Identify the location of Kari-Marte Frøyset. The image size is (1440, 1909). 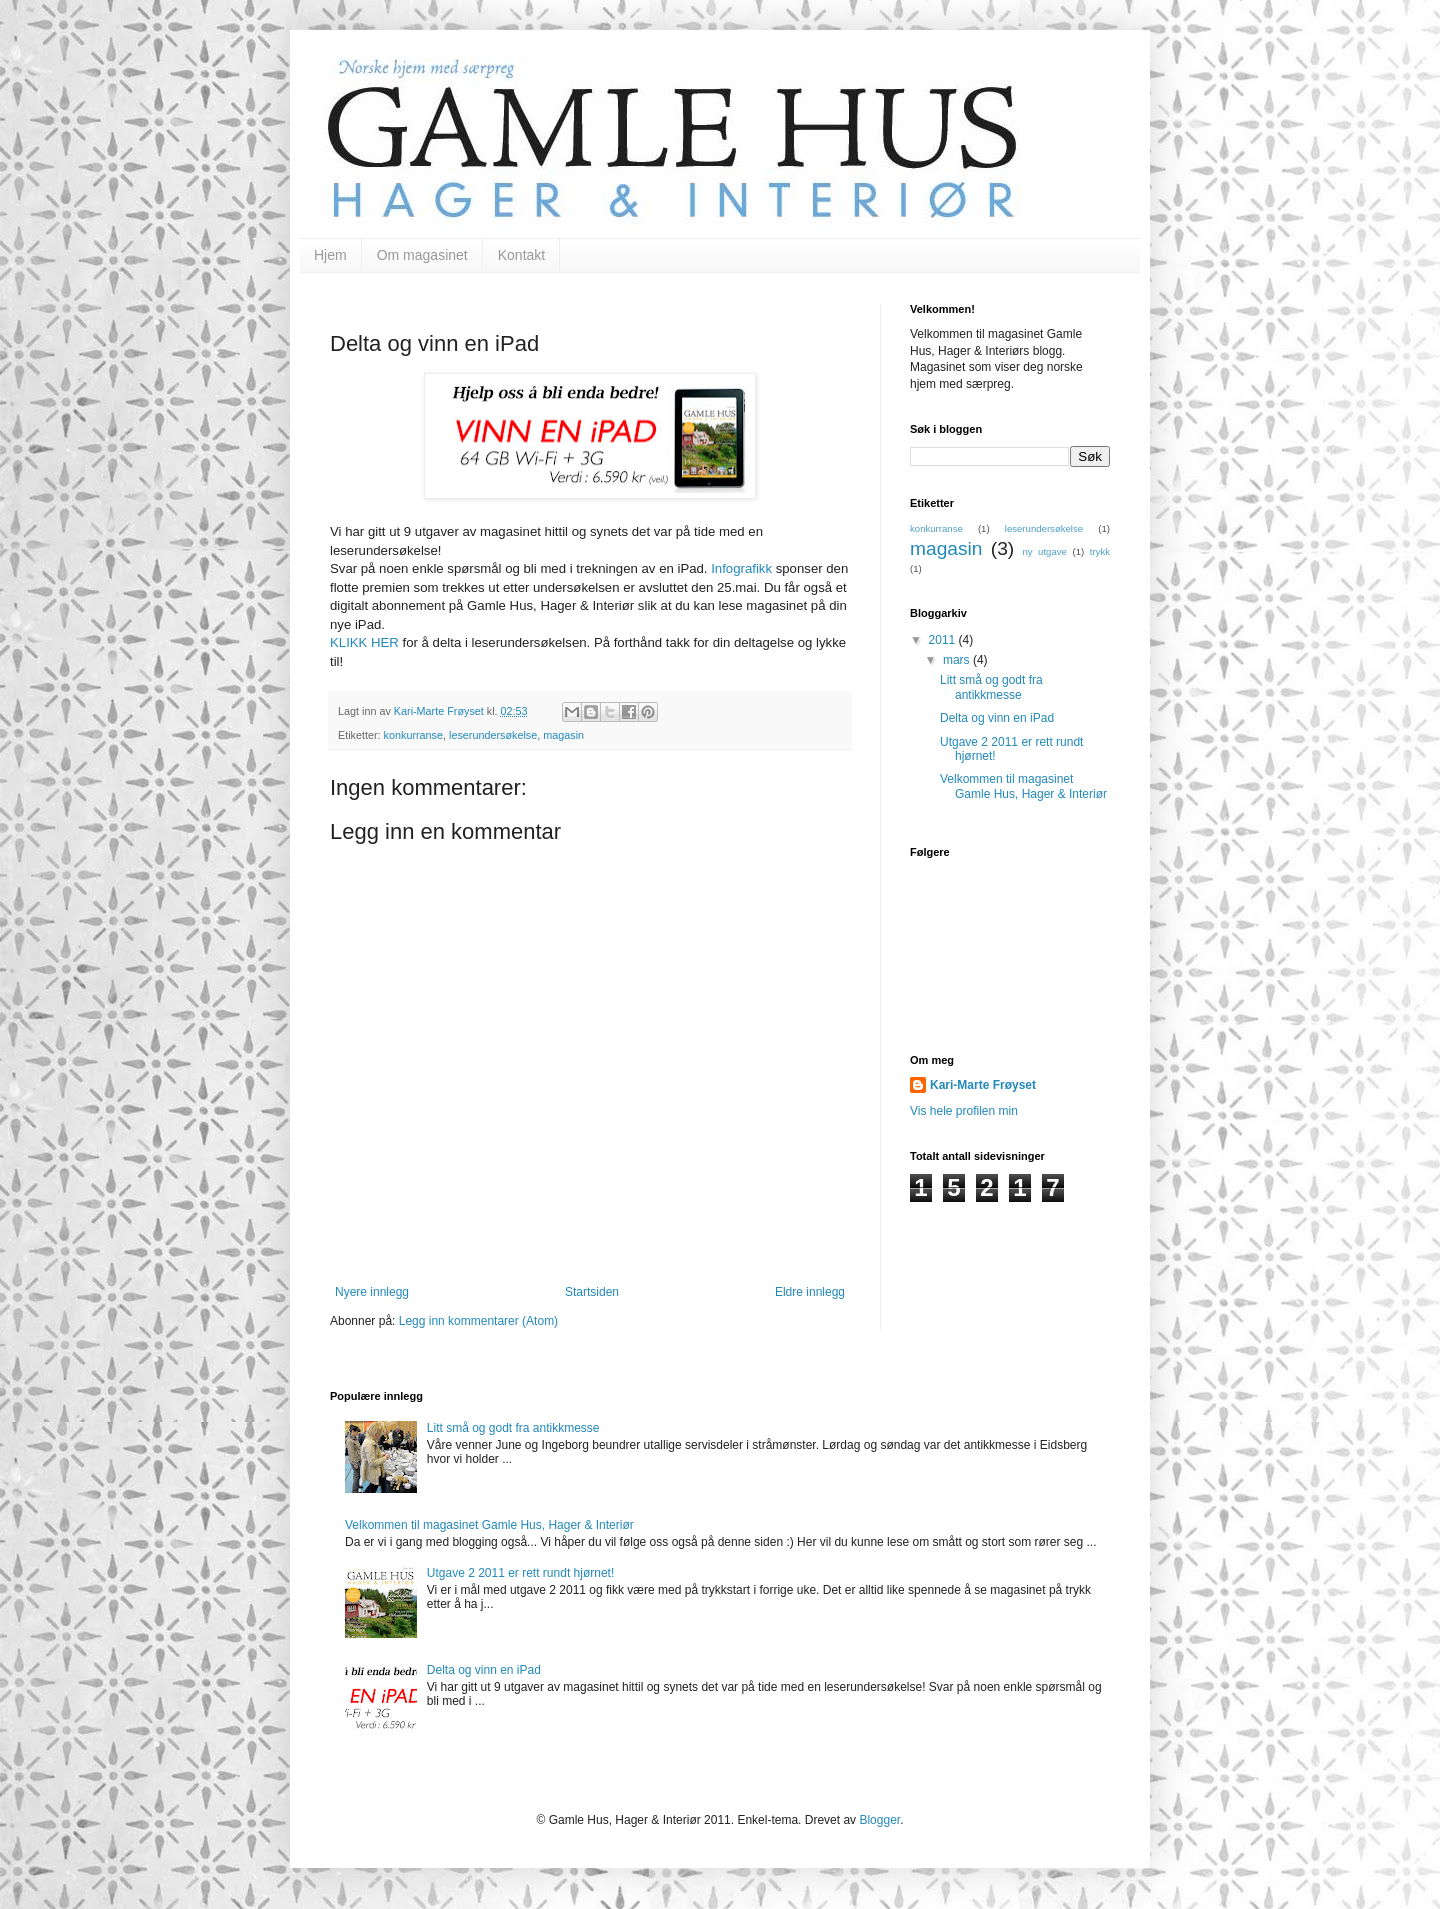
(983, 1085).